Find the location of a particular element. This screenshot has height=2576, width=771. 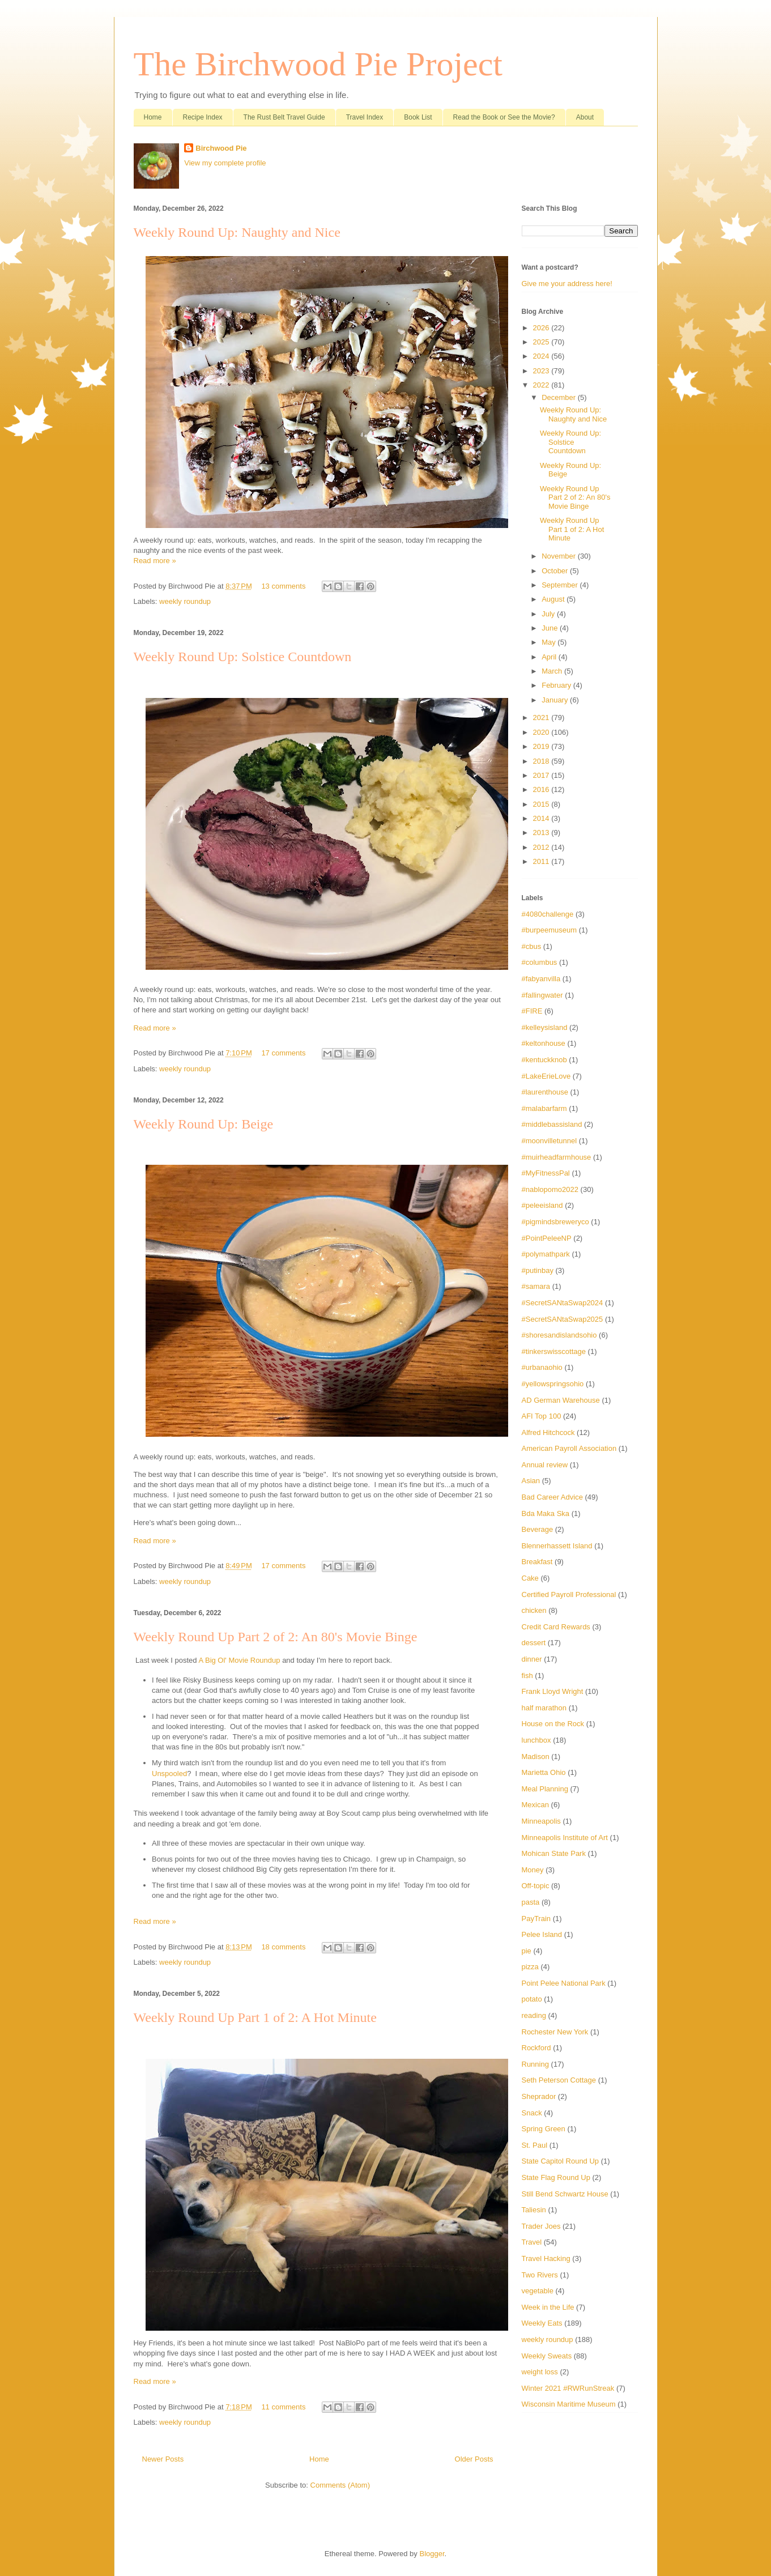

Rockford is located at coordinates (536, 2047).